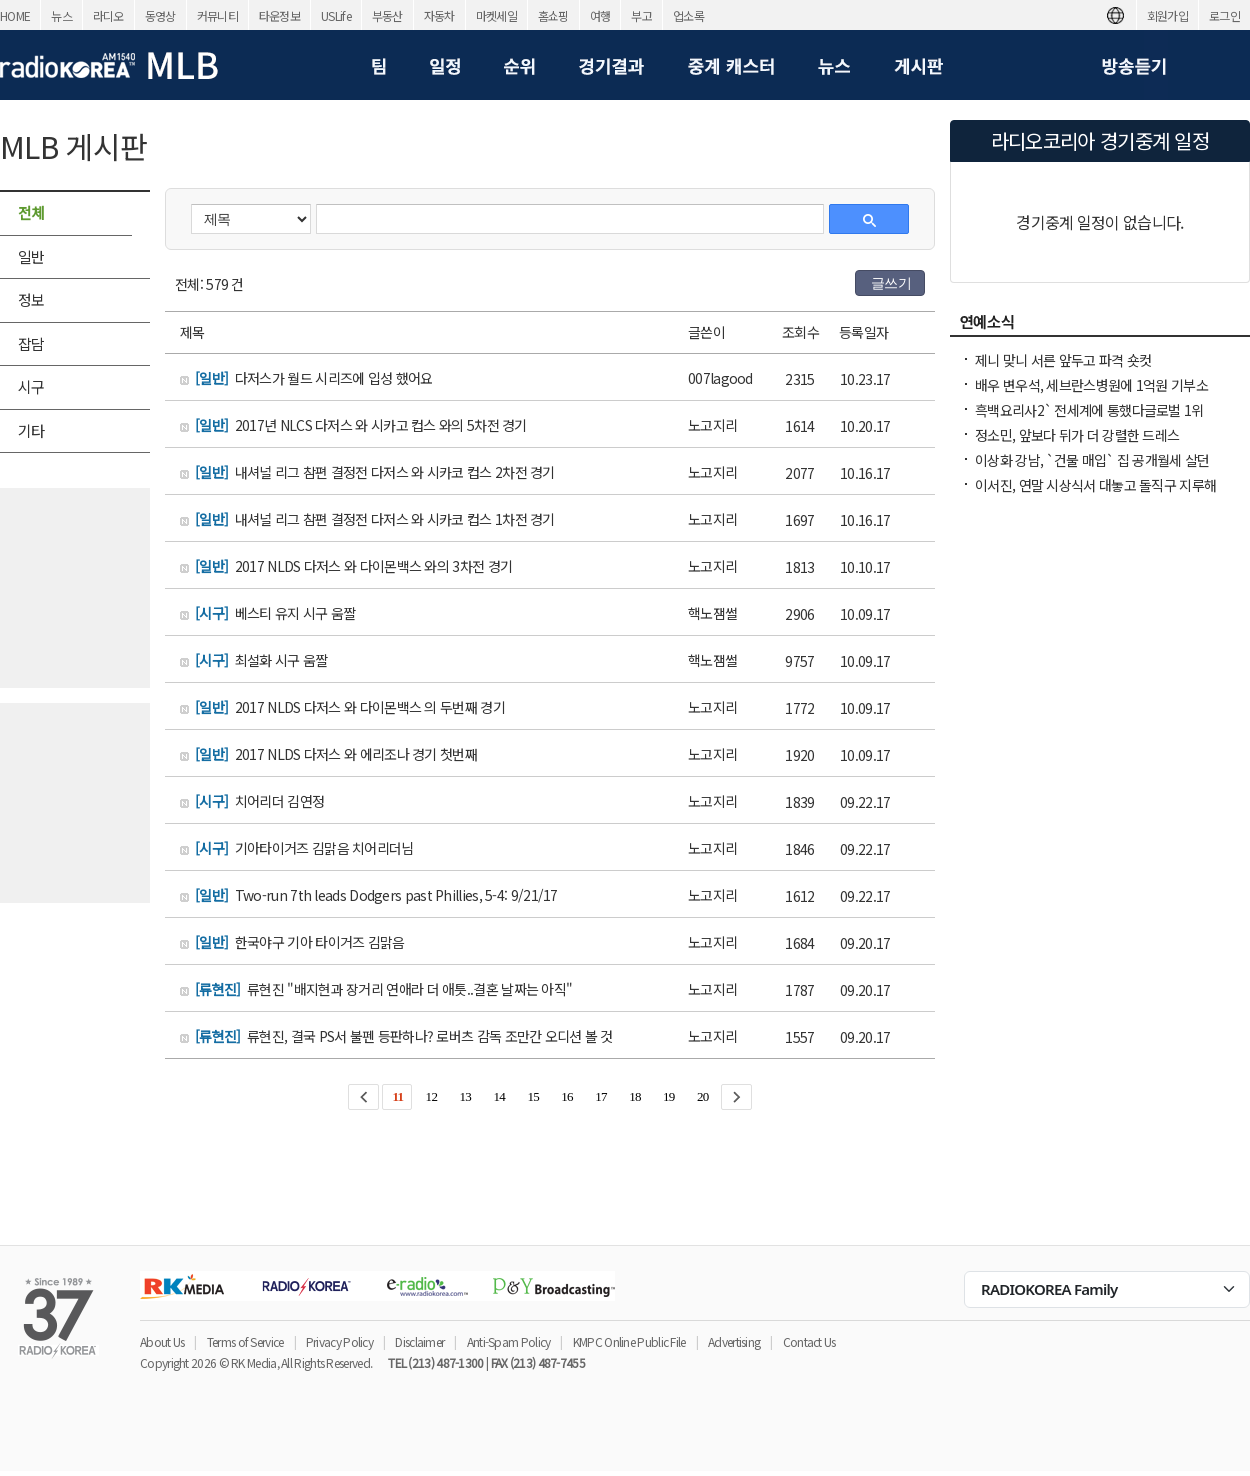 The height and width of the screenshot is (1476, 1250). Describe the element at coordinates (339, 1341) in the screenshot. I see `Privacy Policy` at that location.